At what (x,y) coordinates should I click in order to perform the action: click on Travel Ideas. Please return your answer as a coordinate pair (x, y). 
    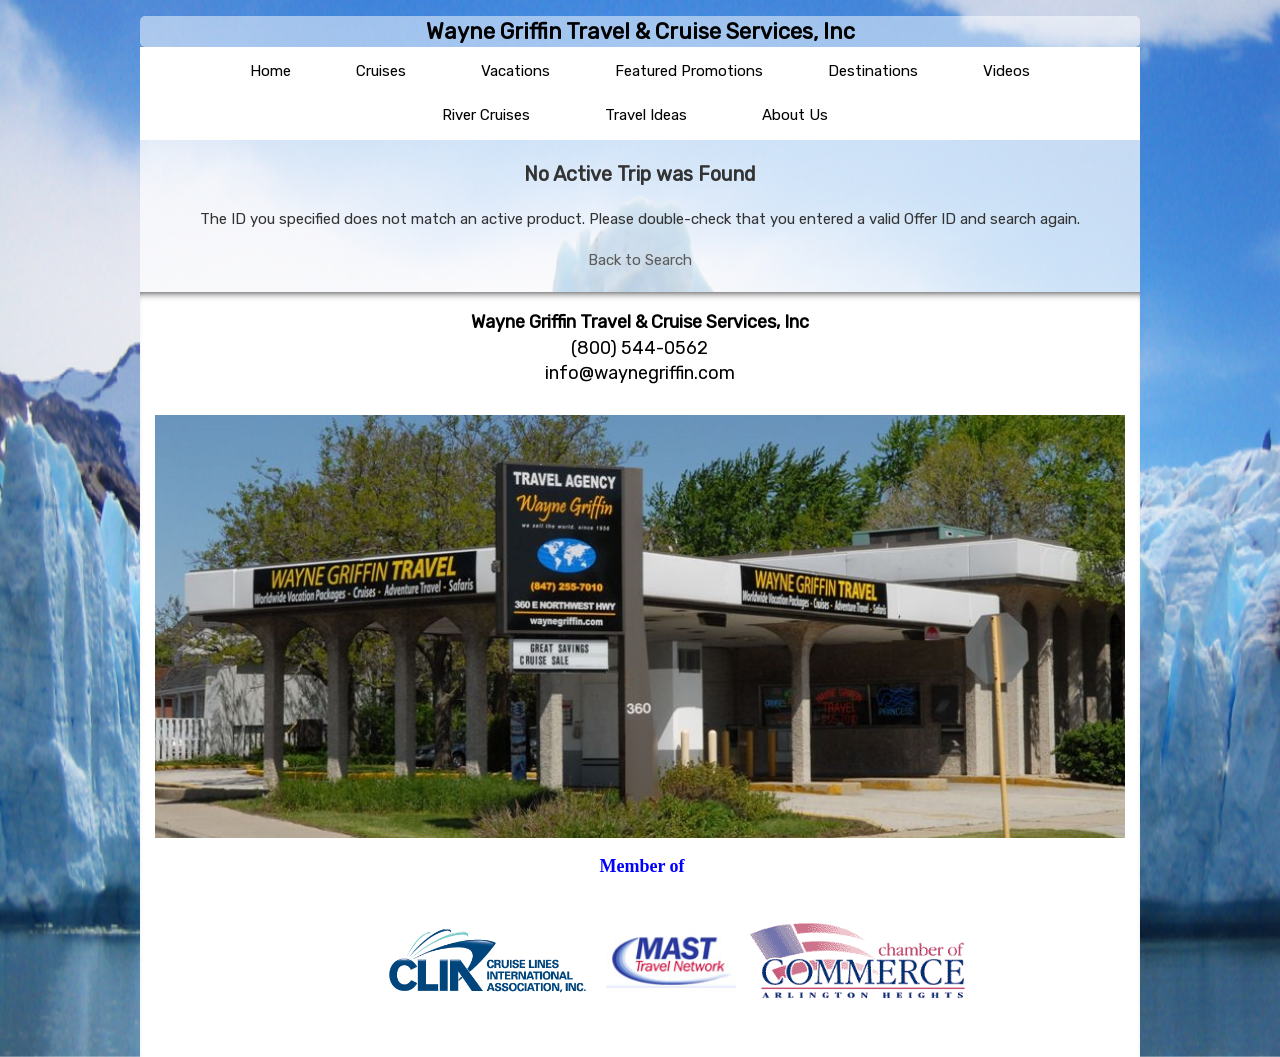
    Looking at the image, I should click on (646, 115).